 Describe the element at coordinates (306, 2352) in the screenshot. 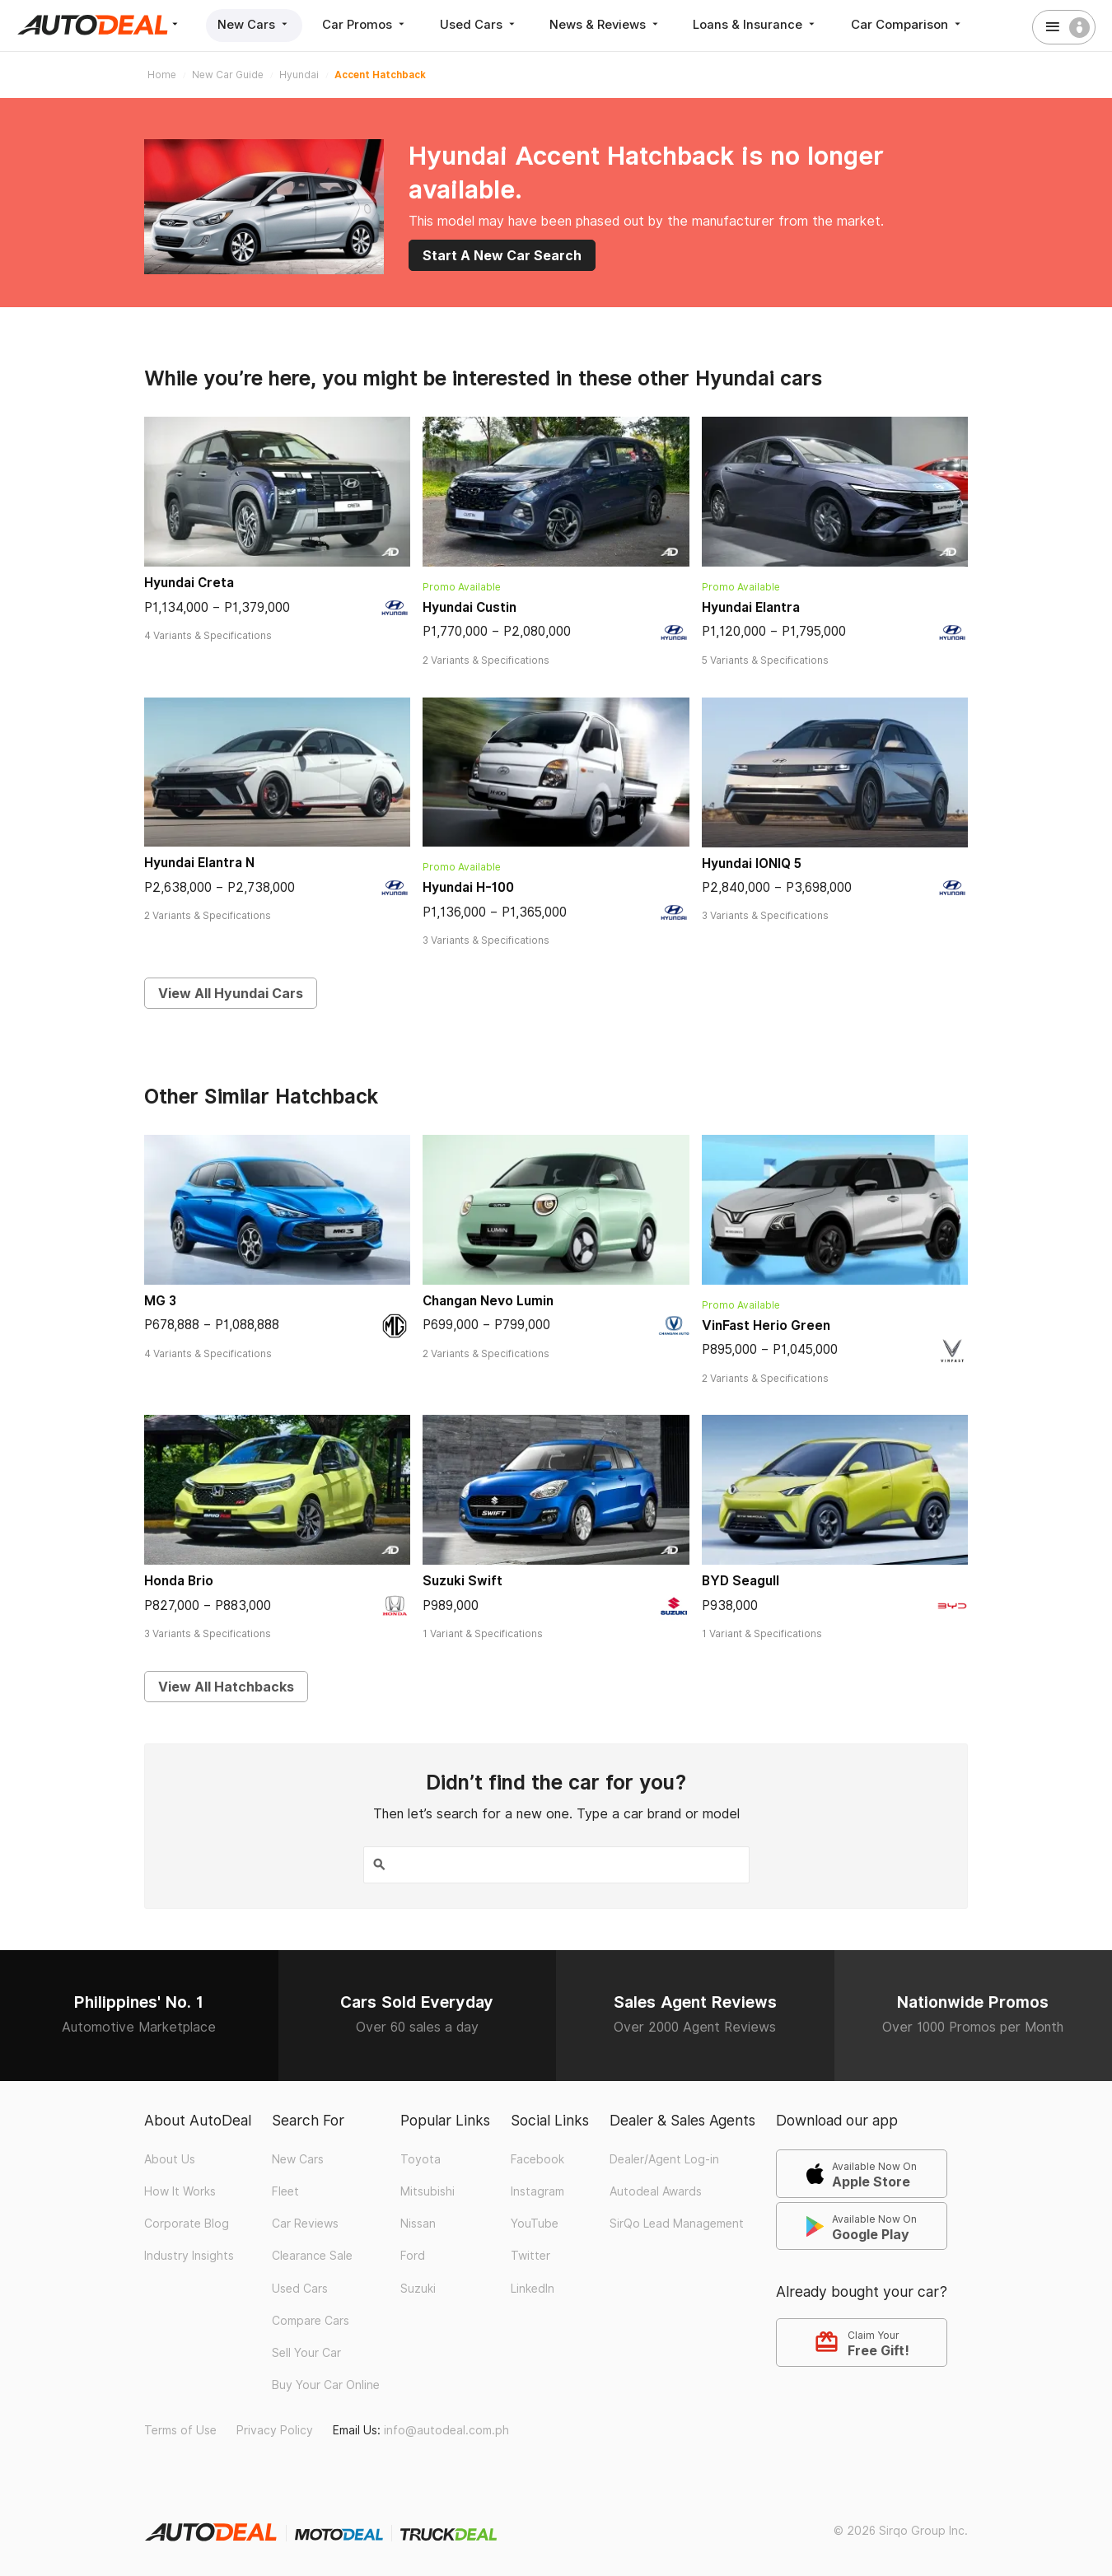

I see `Sell Your Car` at that location.